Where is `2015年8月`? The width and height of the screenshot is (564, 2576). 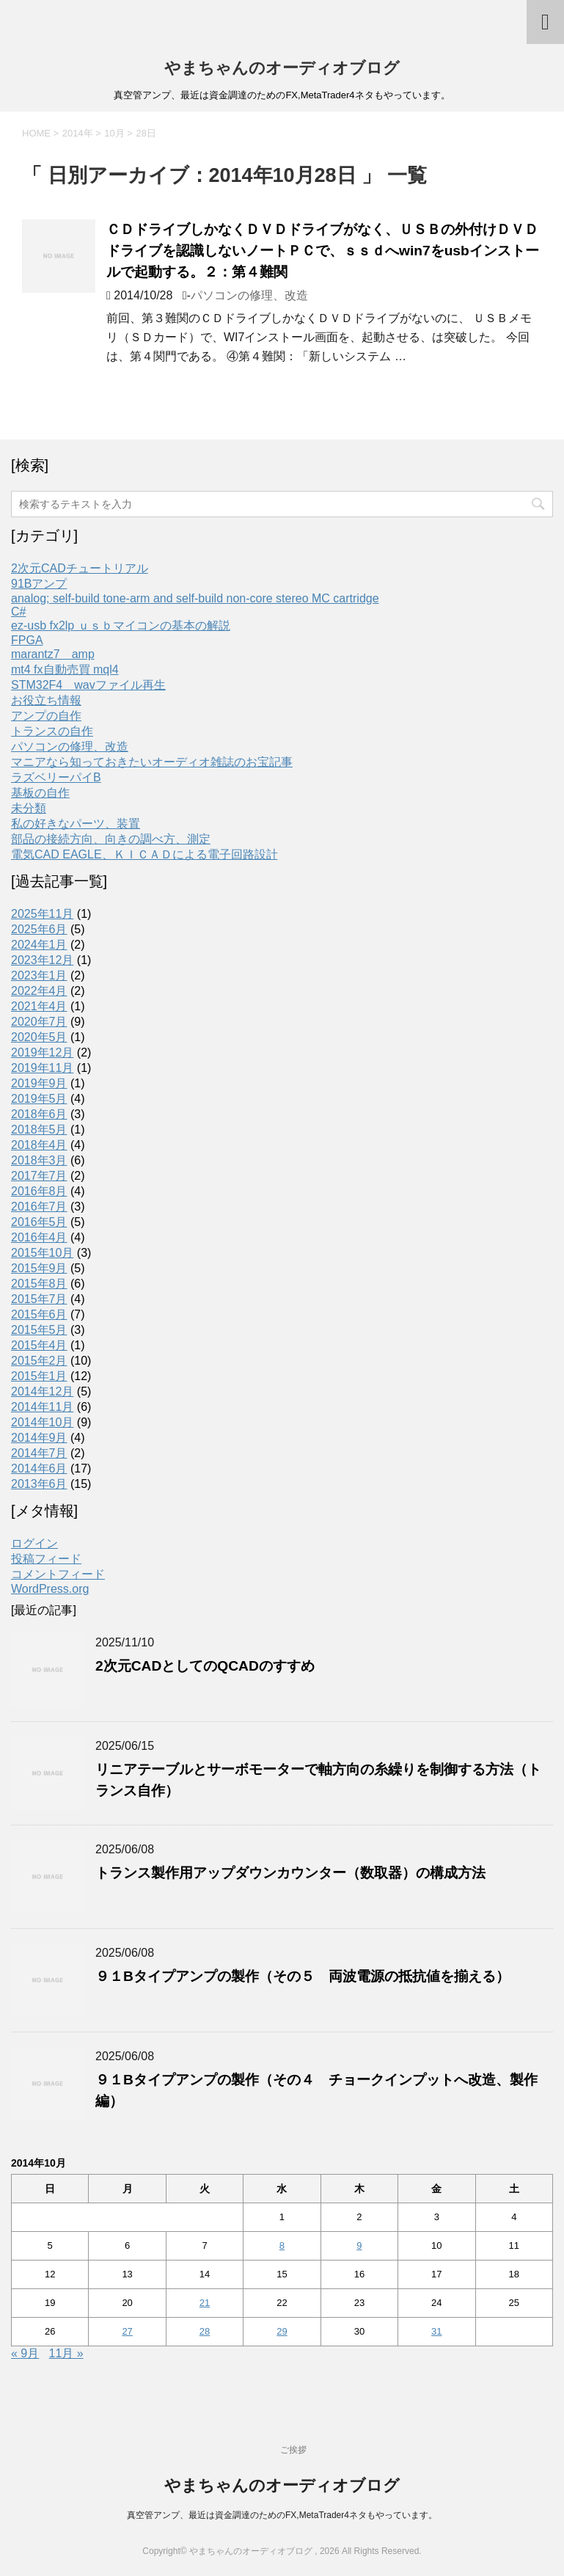 2015年8月 is located at coordinates (39, 1283).